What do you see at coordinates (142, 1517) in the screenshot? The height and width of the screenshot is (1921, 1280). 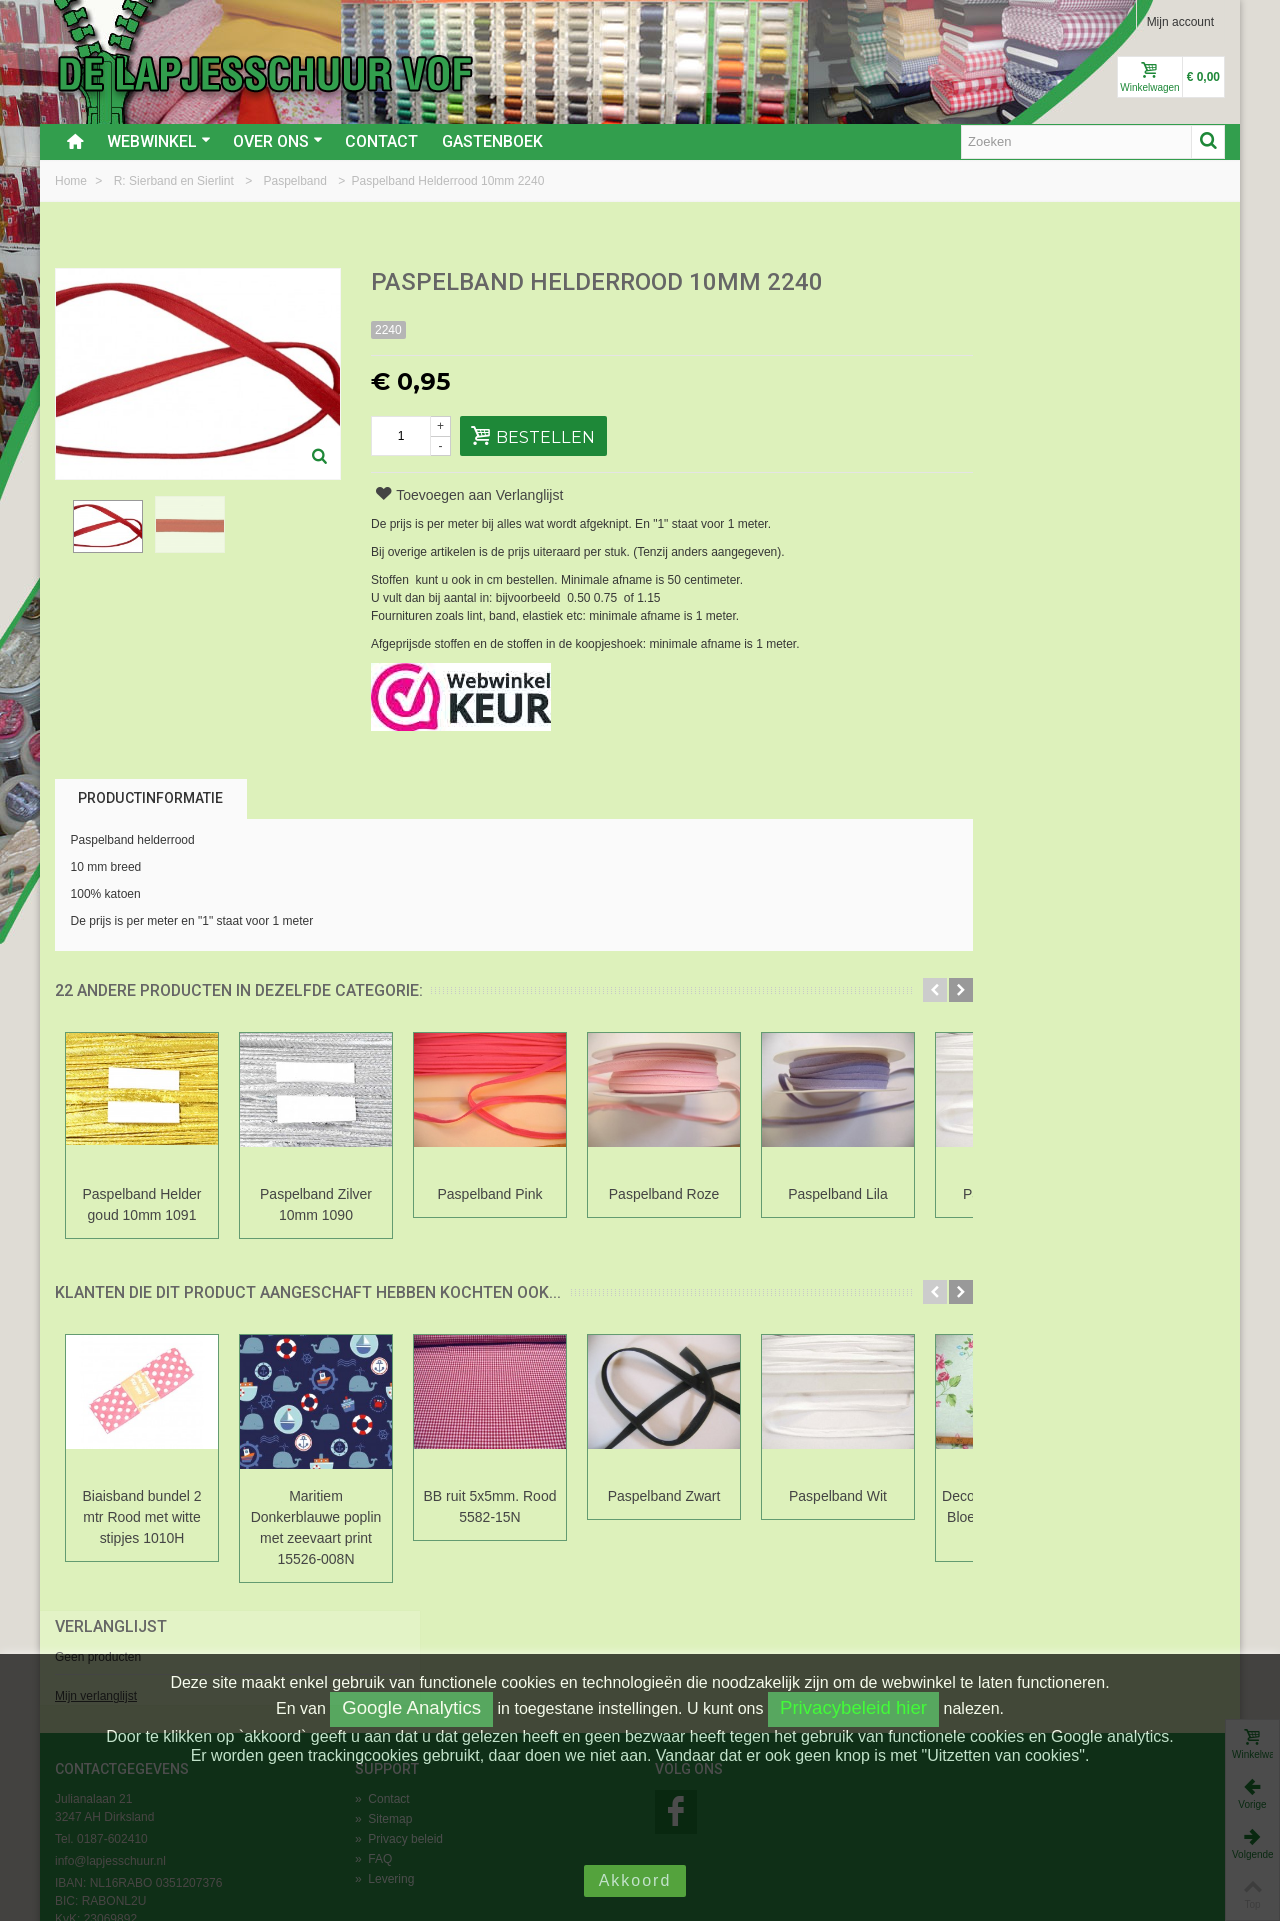 I see `Biaisband bundel 2 mtr Rood met witte stipjes 1010H` at bounding box center [142, 1517].